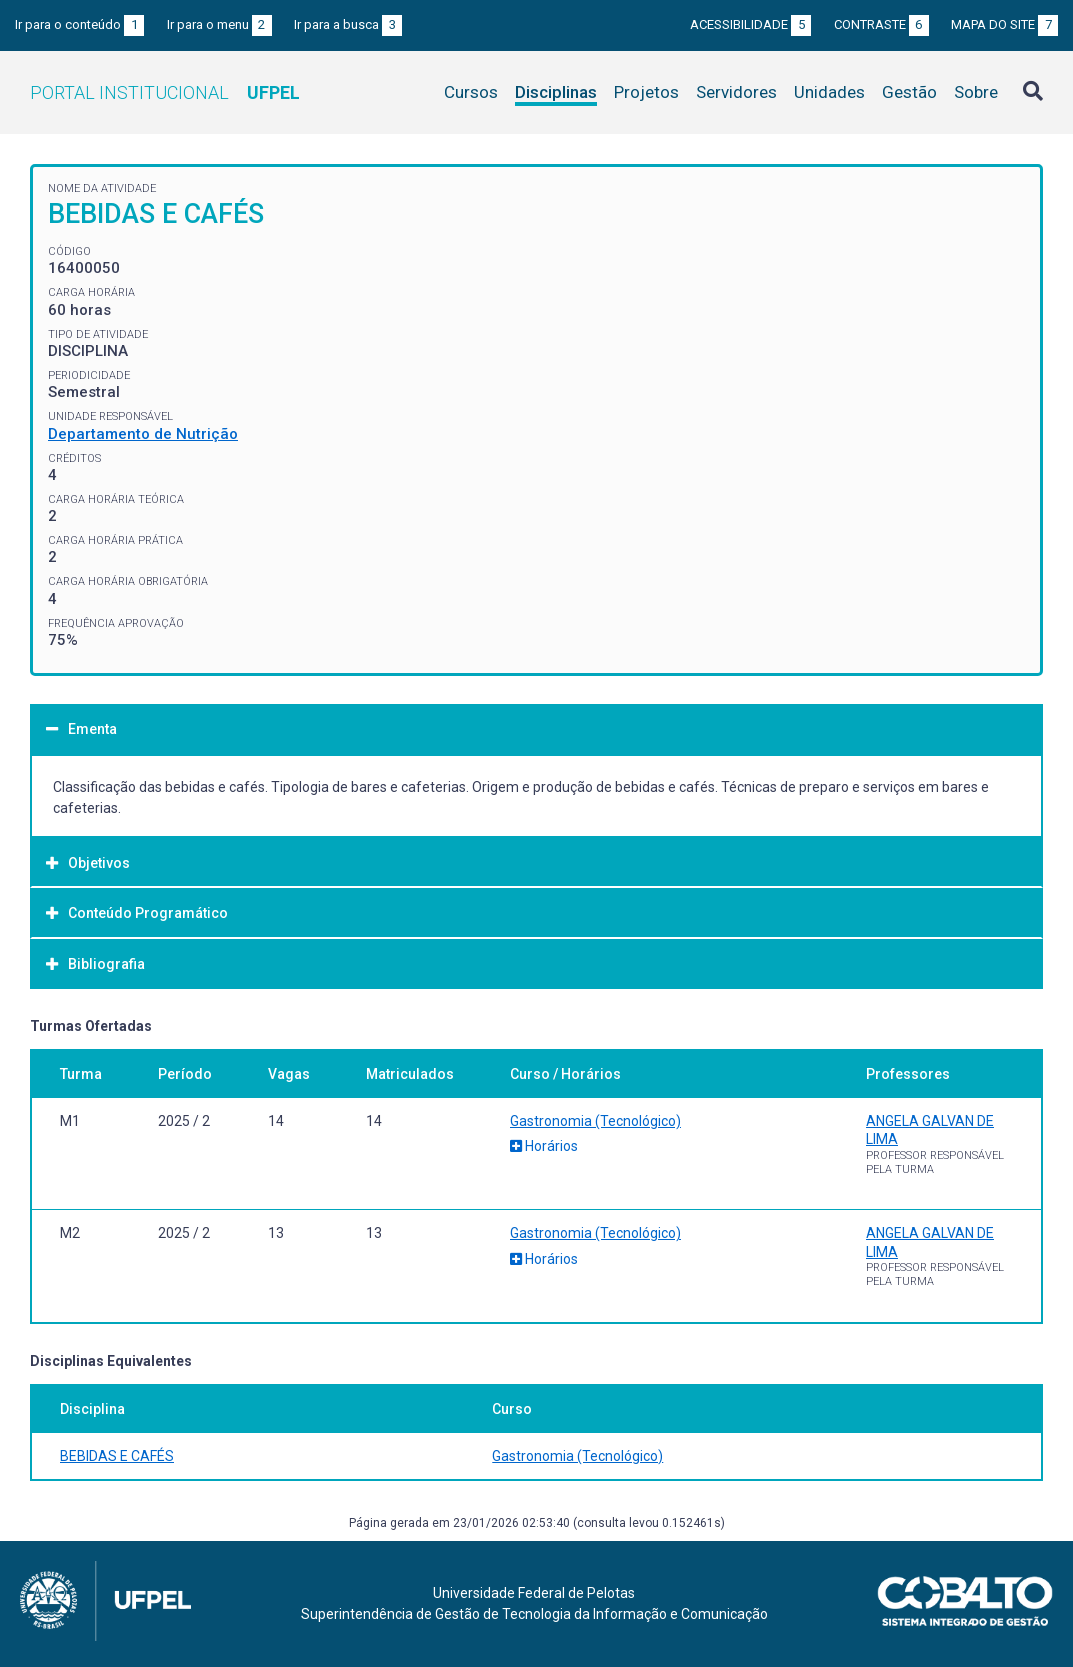 The width and height of the screenshot is (1073, 1667). Describe the element at coordinates (909, 92) in the screenshot. I see `Gestão` at that location.